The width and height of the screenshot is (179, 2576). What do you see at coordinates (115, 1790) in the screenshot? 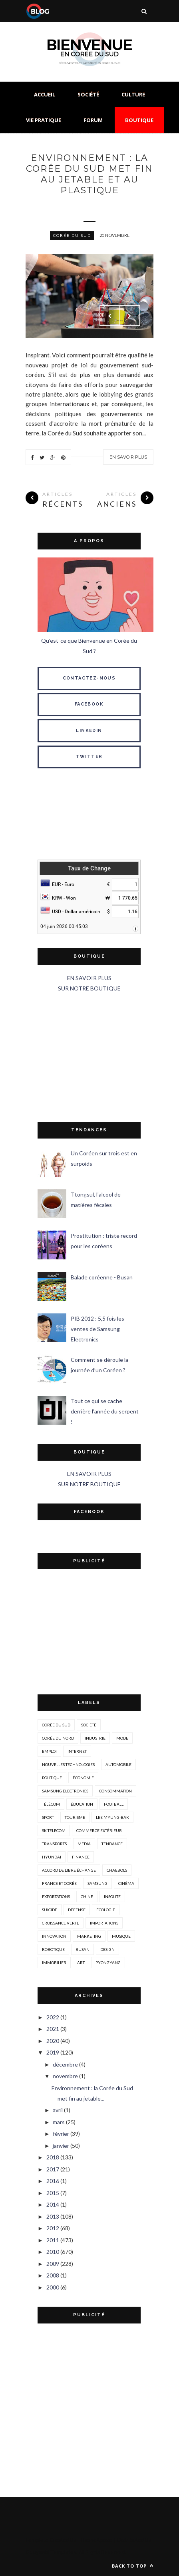
I see `consommation` at bounding box center [115, 1790].